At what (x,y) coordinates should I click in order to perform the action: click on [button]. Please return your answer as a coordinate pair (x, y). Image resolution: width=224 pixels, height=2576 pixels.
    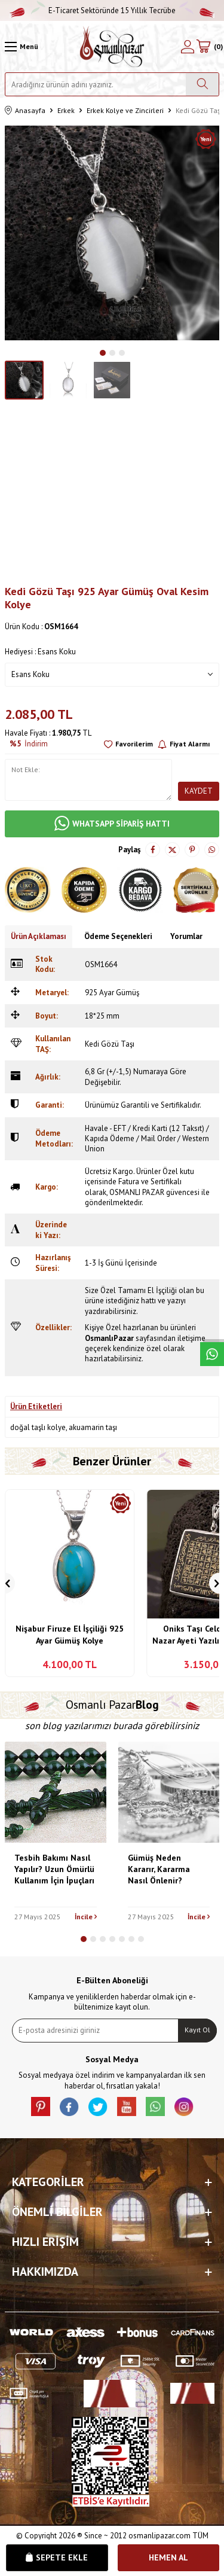
    Looking at the image, I should click on (103, 353).